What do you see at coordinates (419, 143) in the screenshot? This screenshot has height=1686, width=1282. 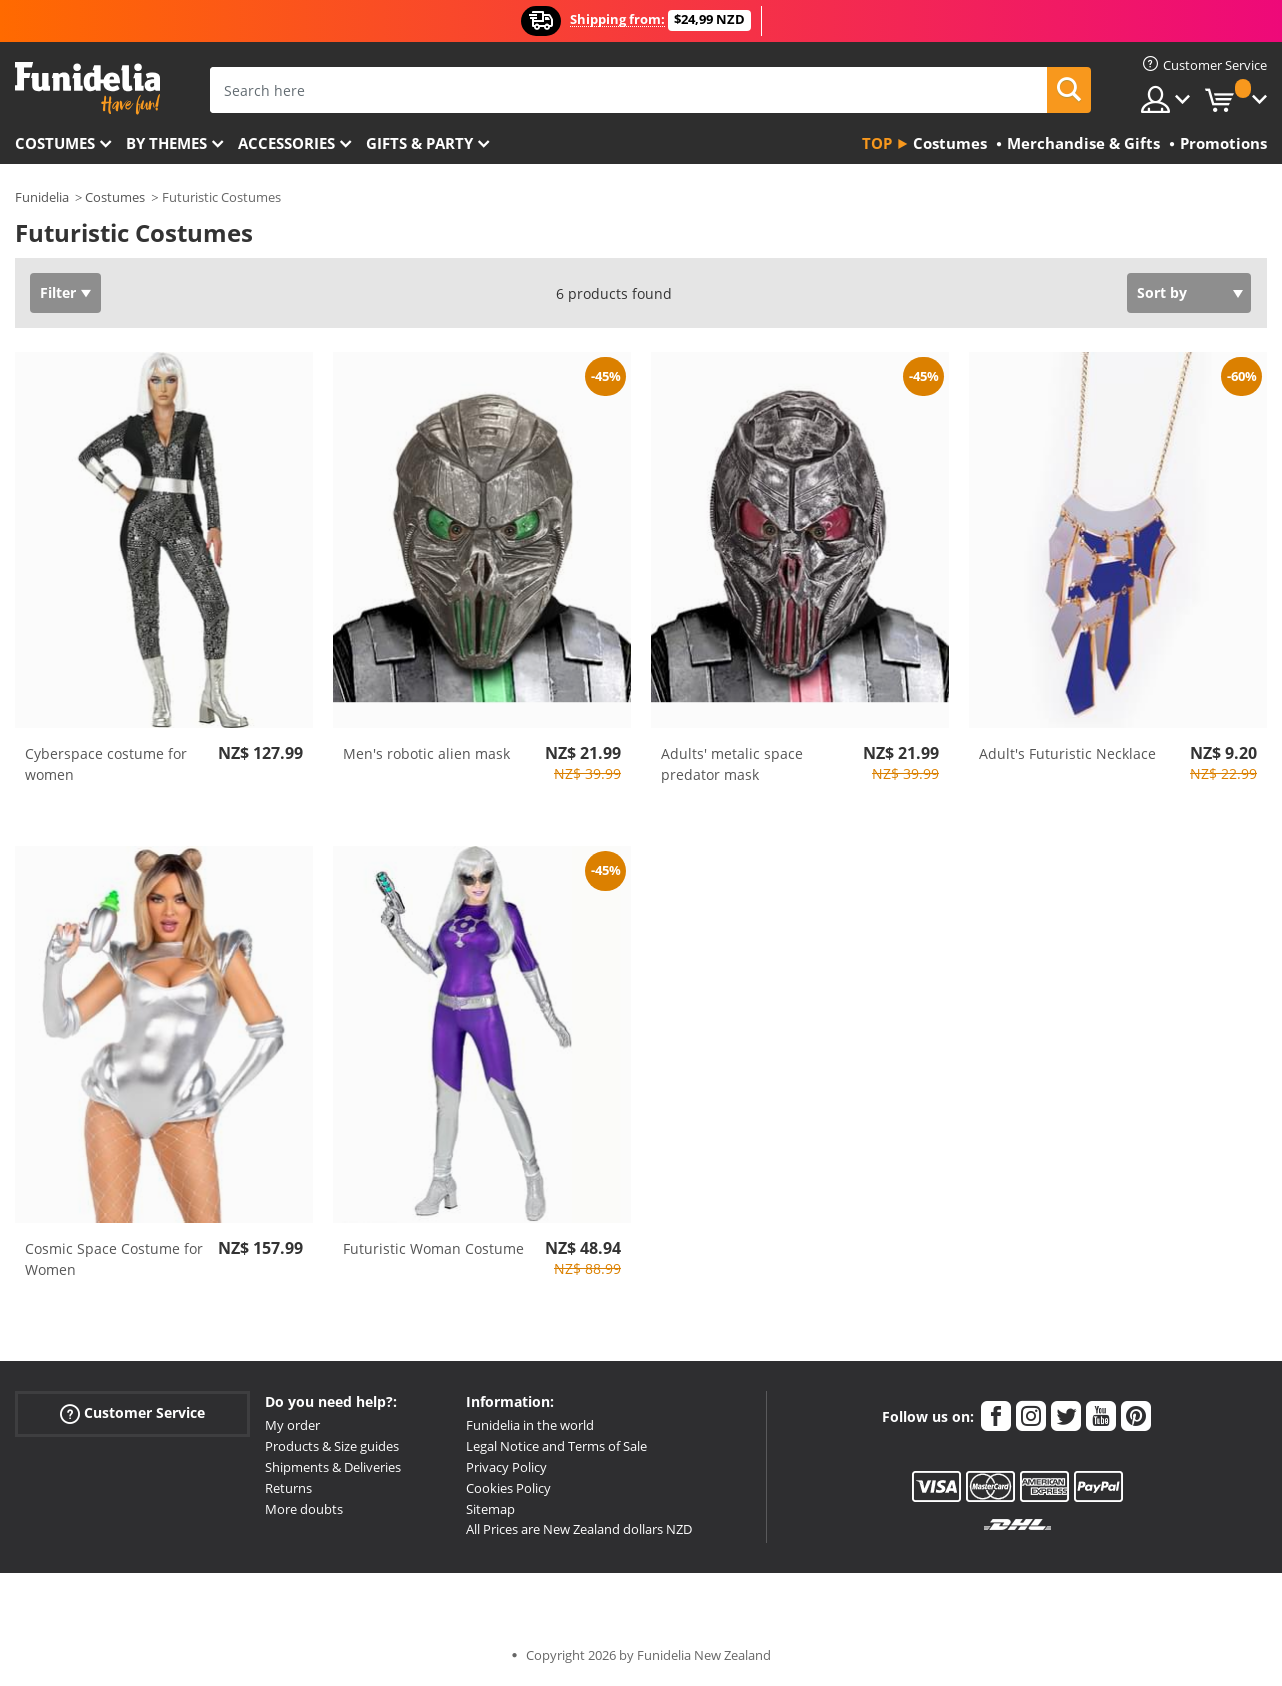 I see `Gifts & Party` at bounding box center [419, 143].